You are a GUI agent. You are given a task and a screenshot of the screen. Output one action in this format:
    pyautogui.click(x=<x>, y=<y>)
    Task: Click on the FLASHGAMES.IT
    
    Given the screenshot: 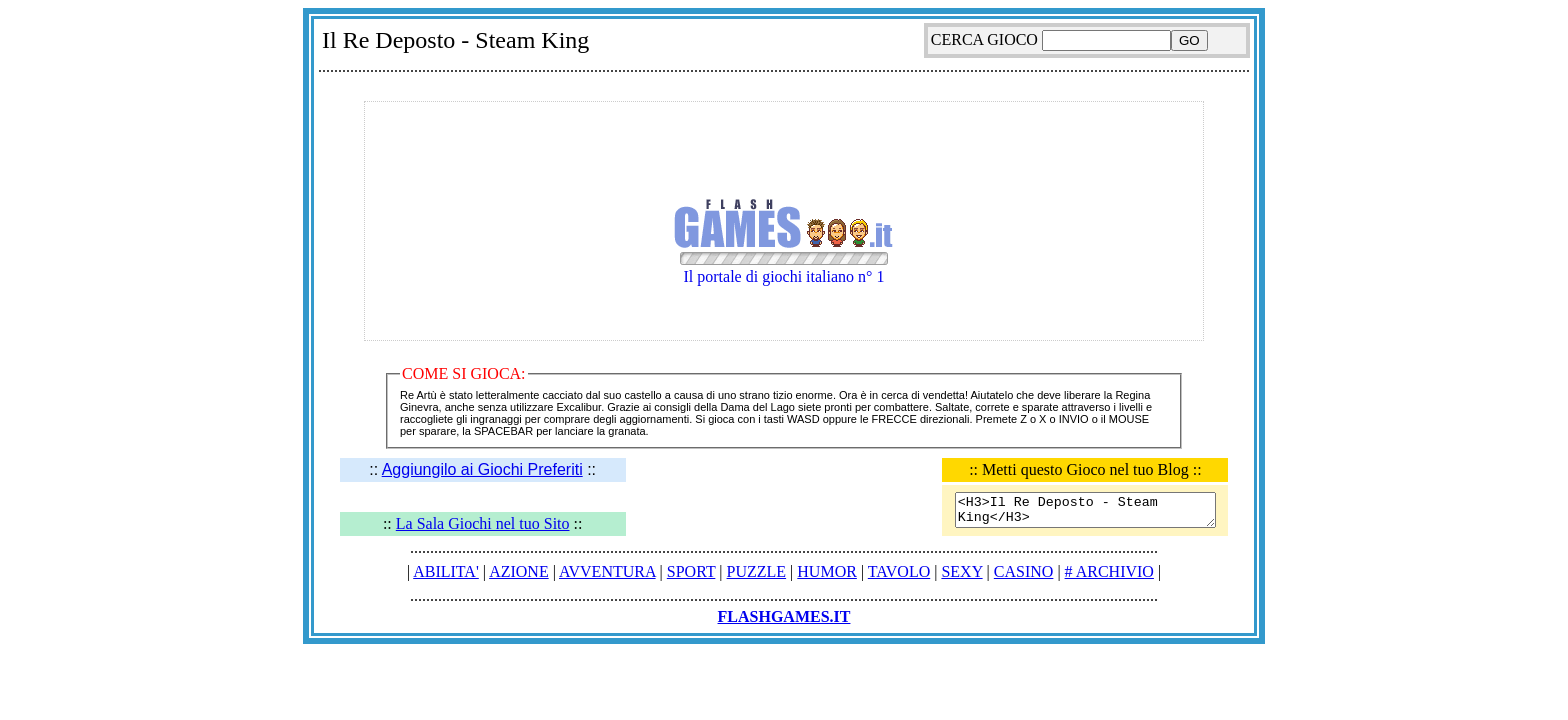 What is the action you would take?
    pyautogui.click(x=784, y=616)
    